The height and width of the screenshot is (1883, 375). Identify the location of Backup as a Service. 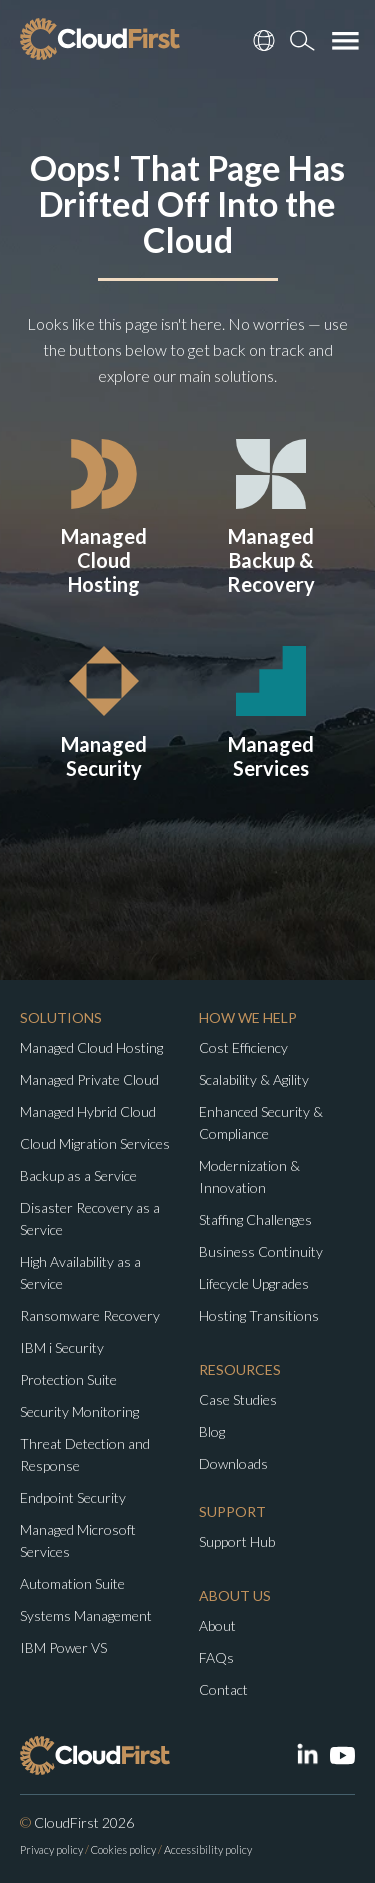
(78, 1175).